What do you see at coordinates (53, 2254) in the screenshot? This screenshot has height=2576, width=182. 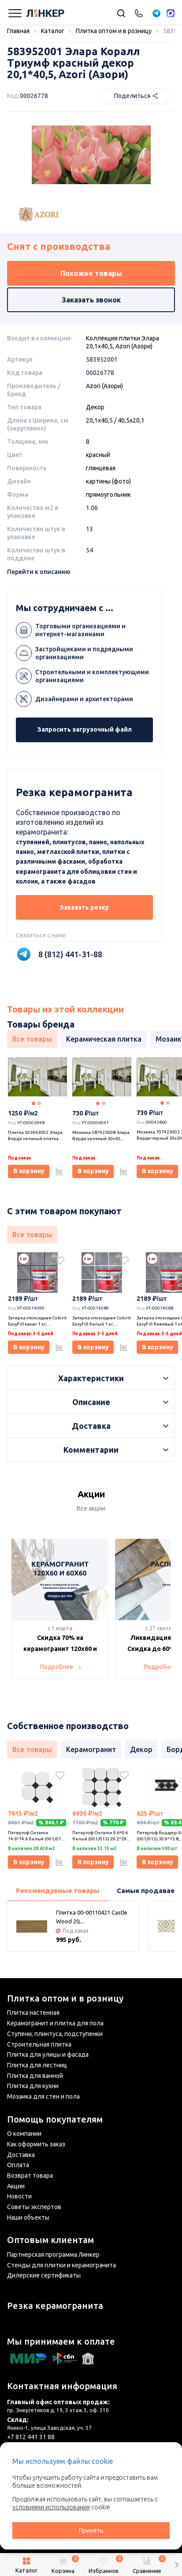 I see `Партнерская программа Линкер` at bounding box center [53, 2254].